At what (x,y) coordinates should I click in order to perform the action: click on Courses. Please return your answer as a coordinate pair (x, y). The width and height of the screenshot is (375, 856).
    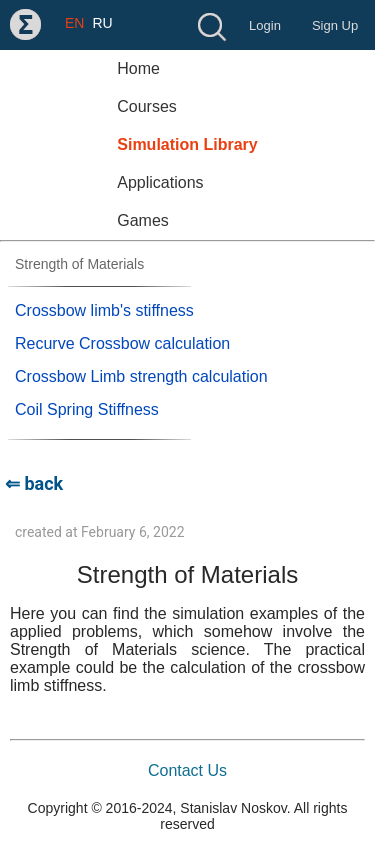
    Looking at the image, I should click on (147, 106).